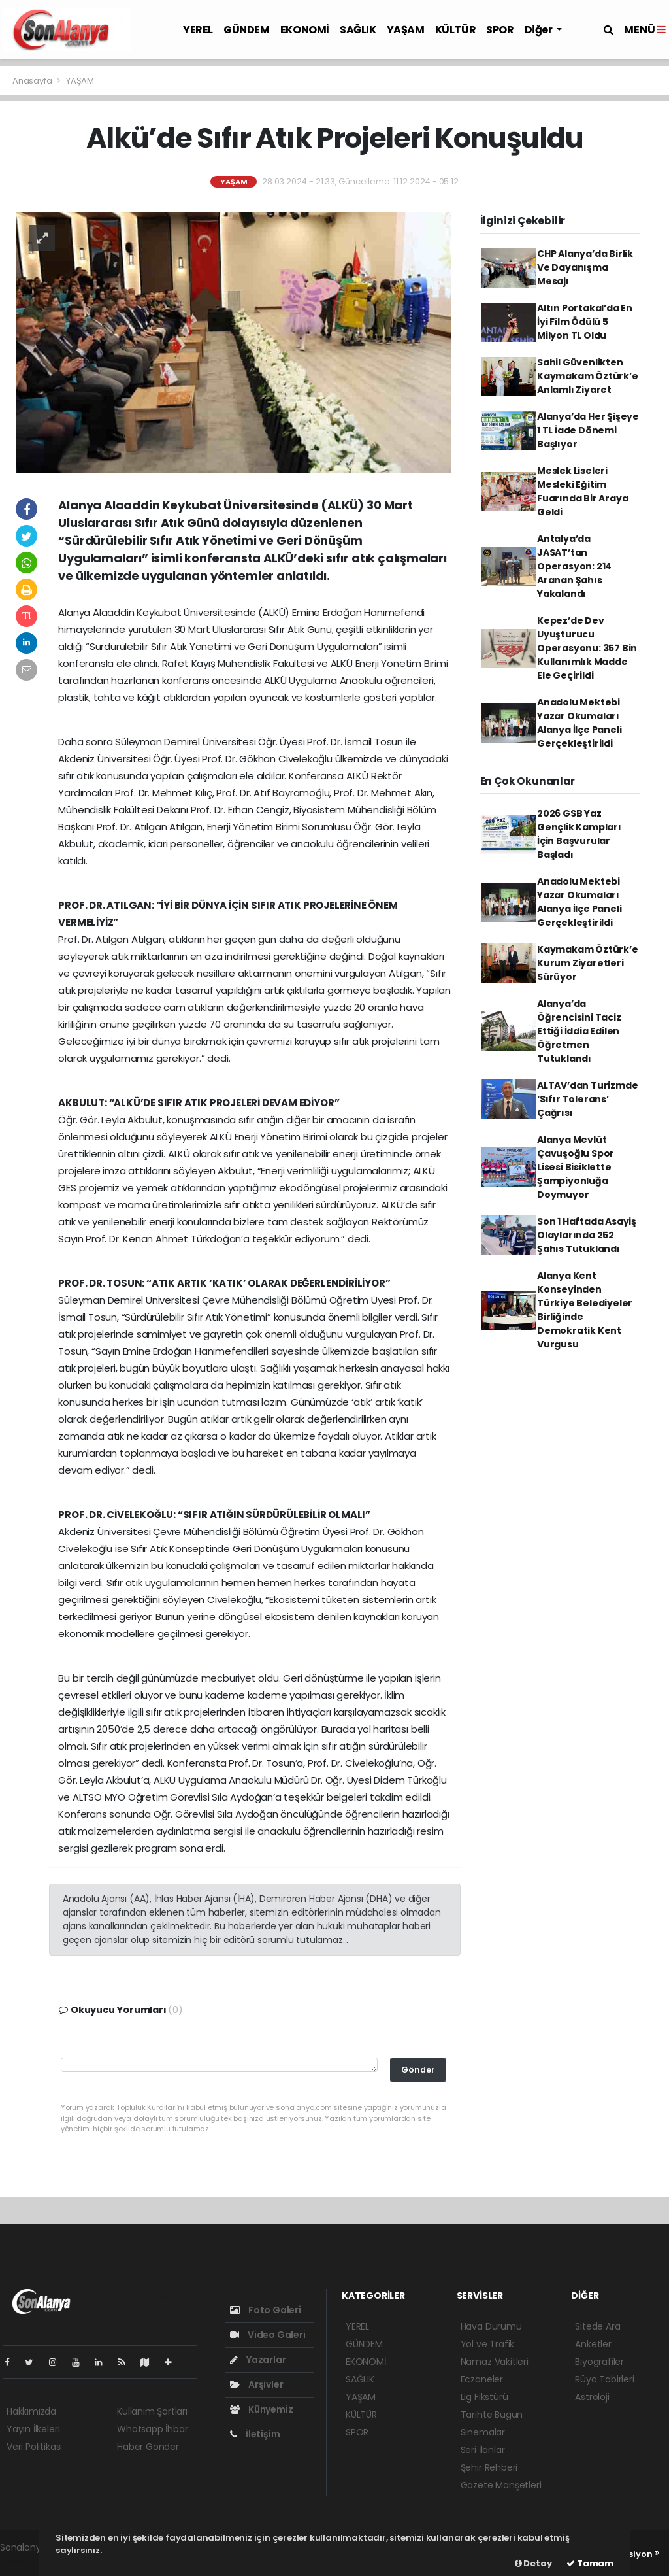  I want to click on Foto Galeri, so click(265, 2309).